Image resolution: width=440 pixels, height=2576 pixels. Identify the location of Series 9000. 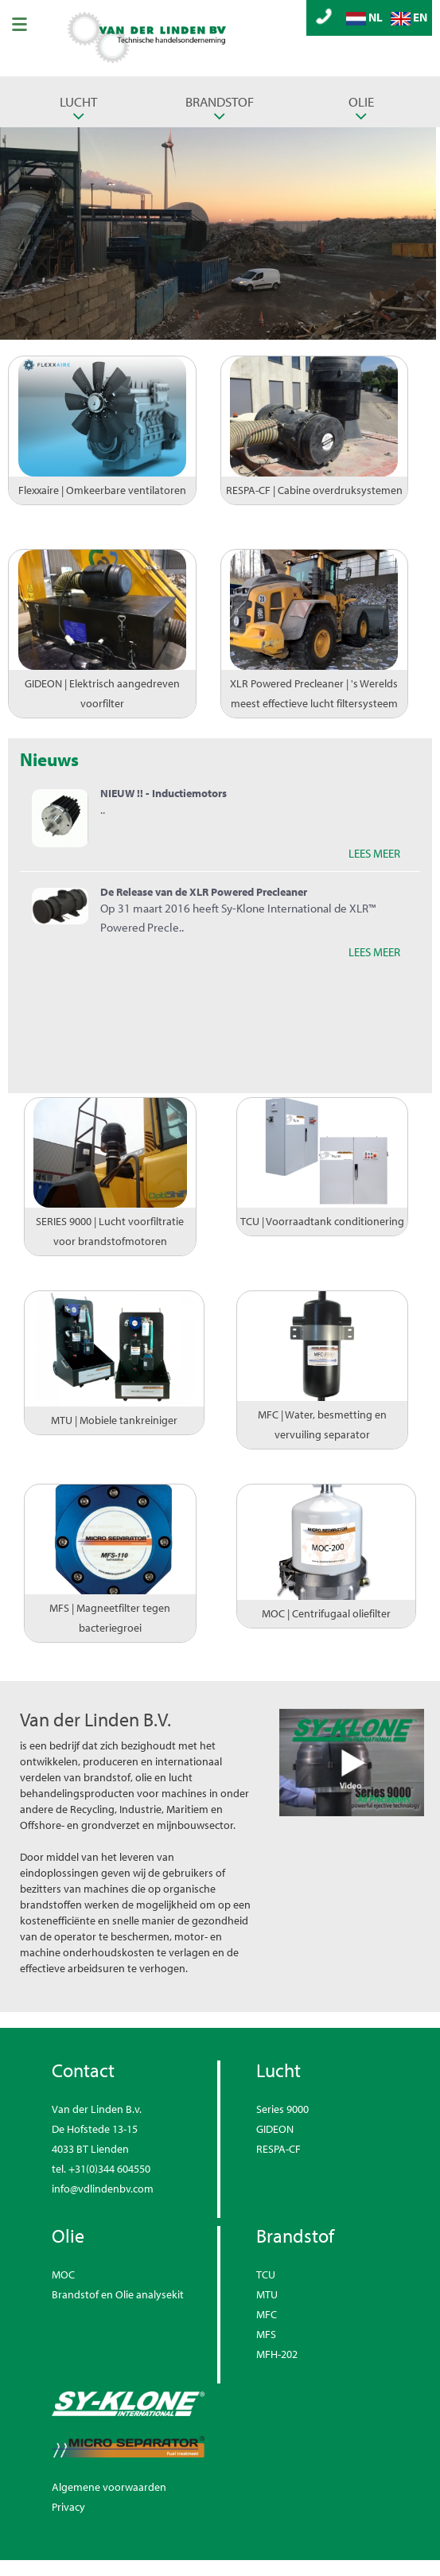
(282, 2109).